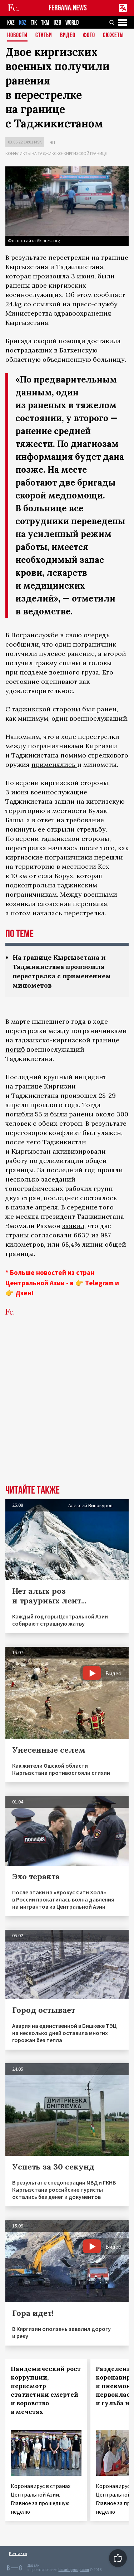 The height and width of the screenshot is (2576, 134). I want to click on WORLD, so click(72, 22).